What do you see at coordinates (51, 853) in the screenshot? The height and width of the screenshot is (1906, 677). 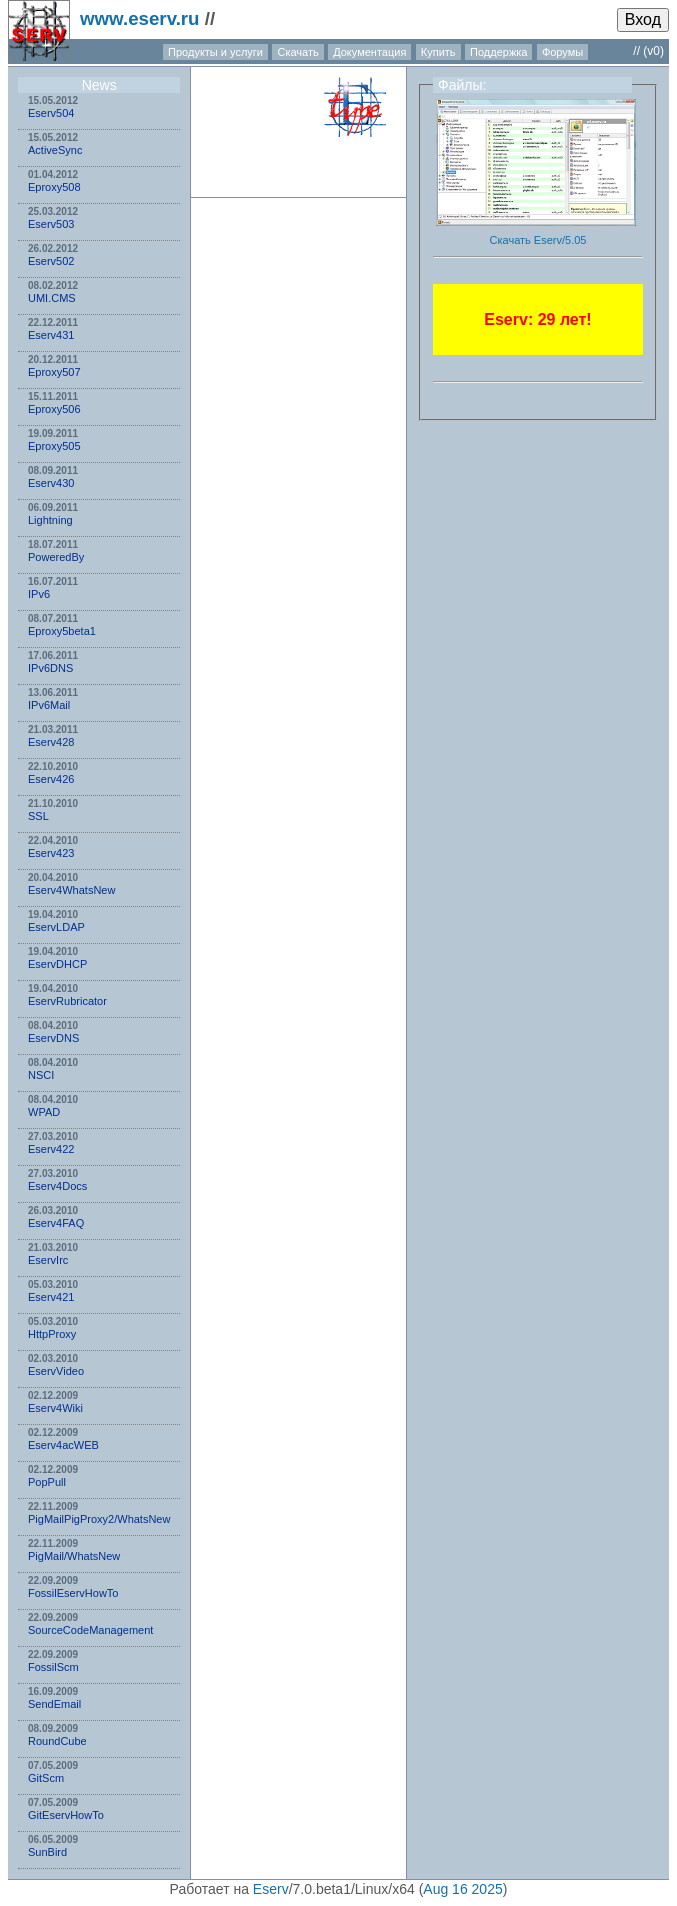 I see `Eserv423` at bounding box center [51, 853].